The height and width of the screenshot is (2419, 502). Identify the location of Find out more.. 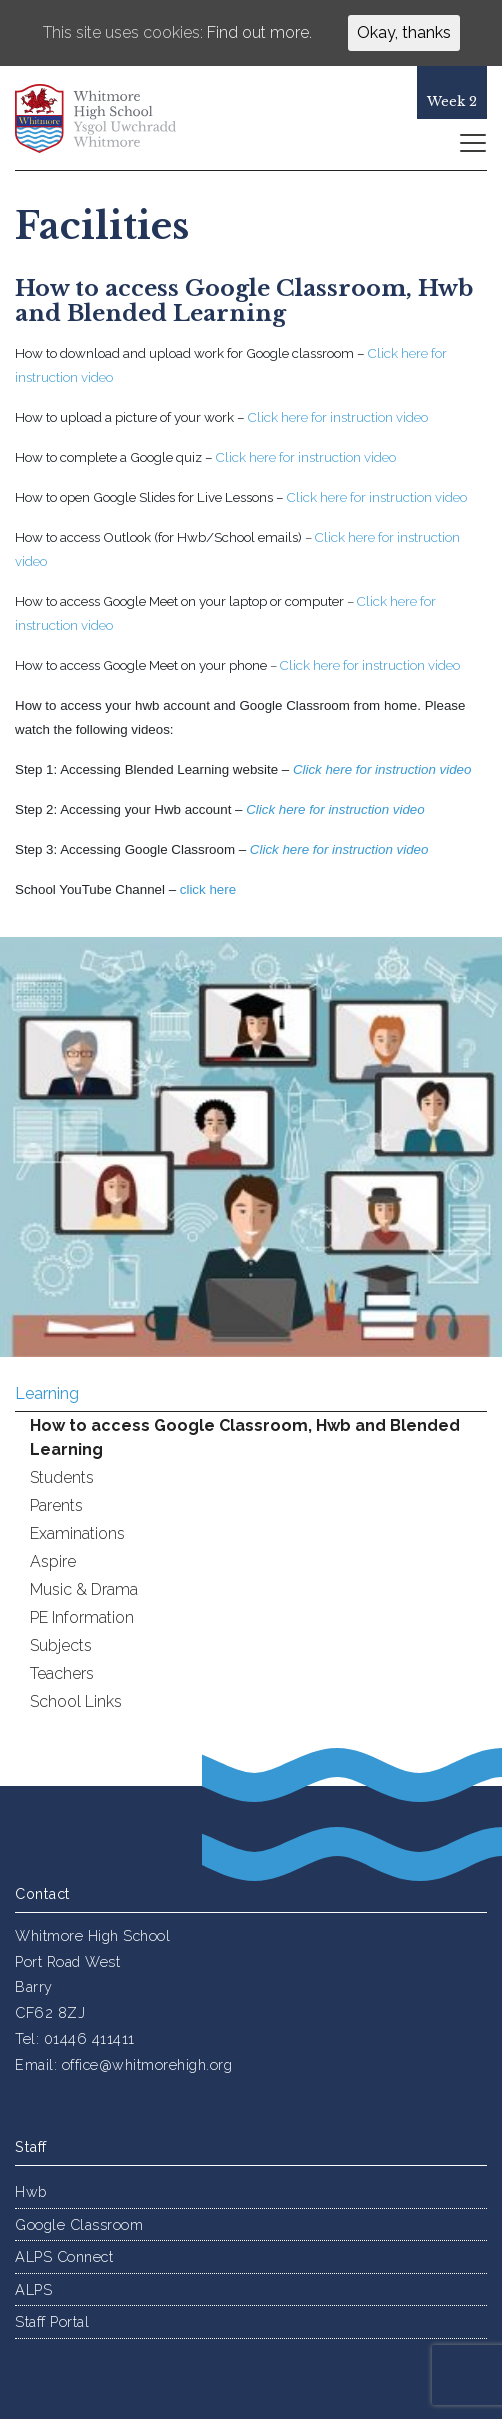
(259, 32).